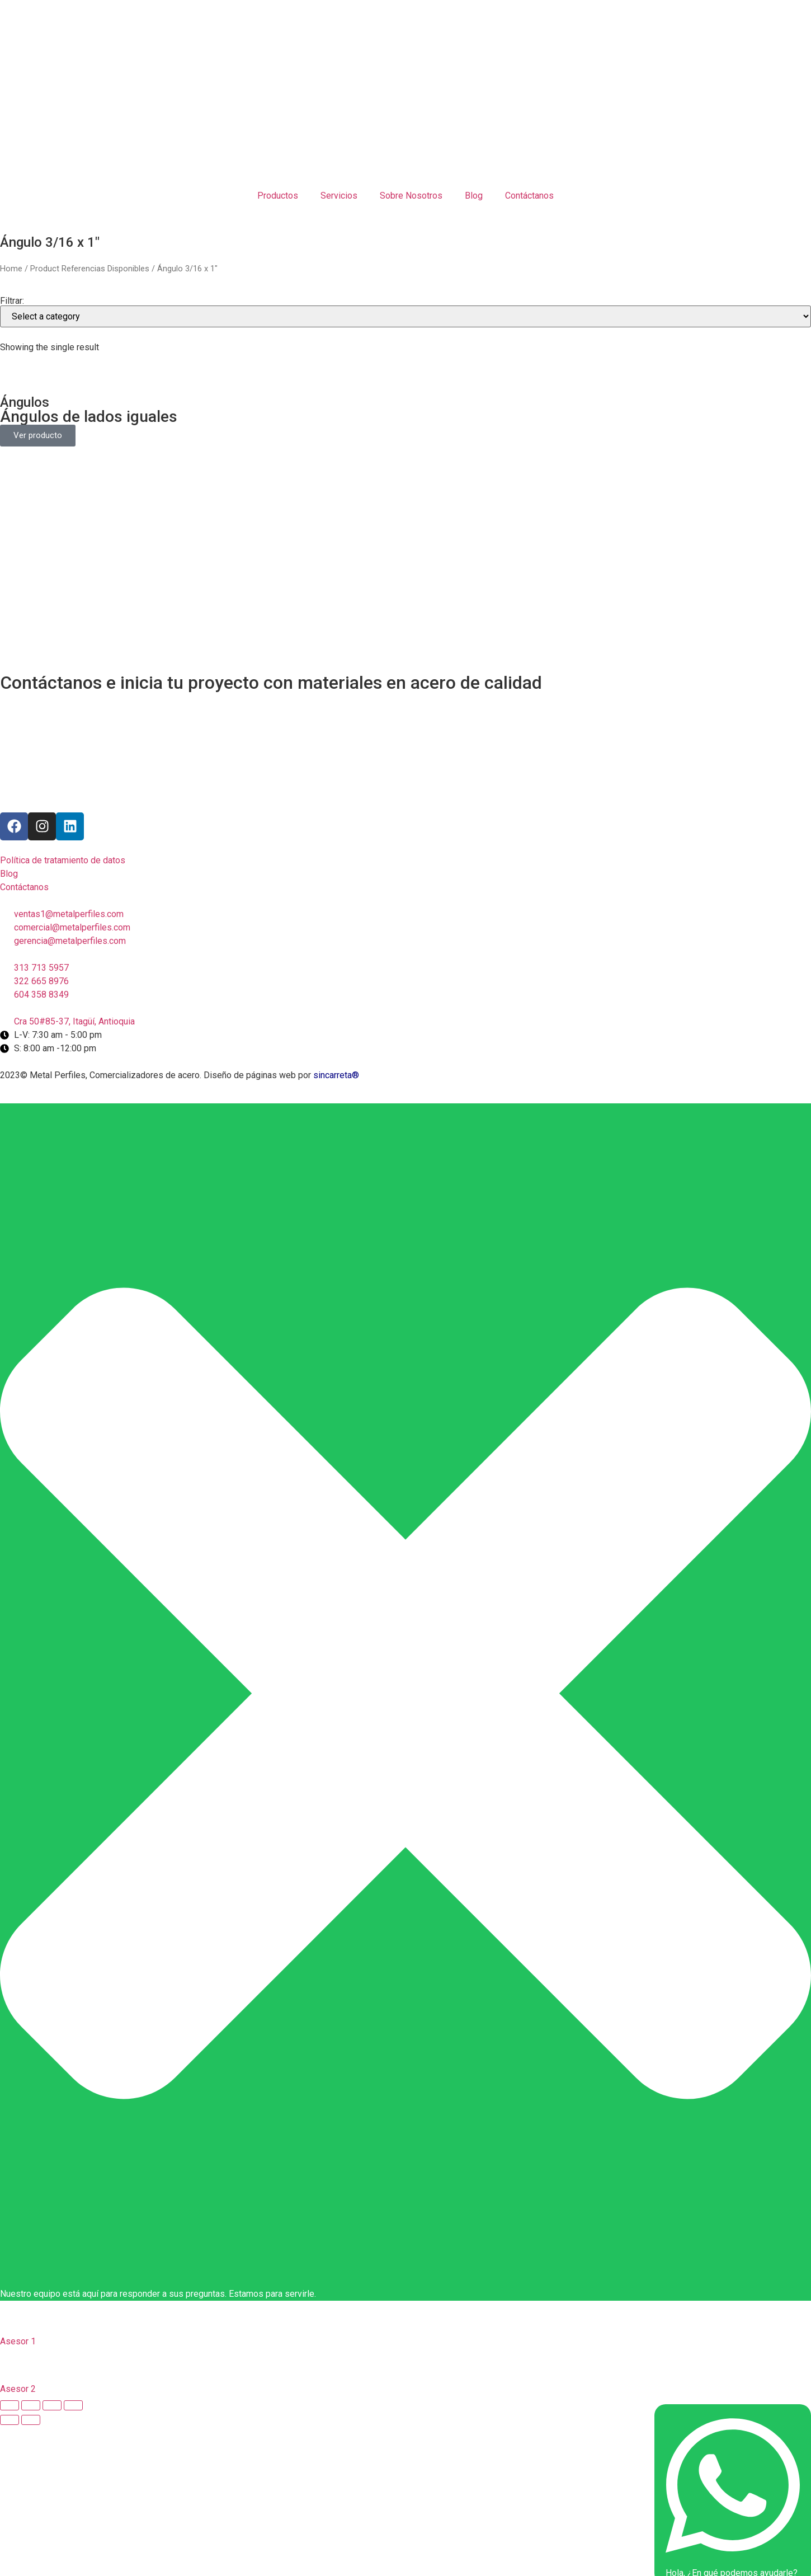 Image resolution: width=811 pixels, height=2576 pixels. Describe the element at coordinates (9, 2420) in the screenshot. I see `[Previous (arrow left)]` at that location.